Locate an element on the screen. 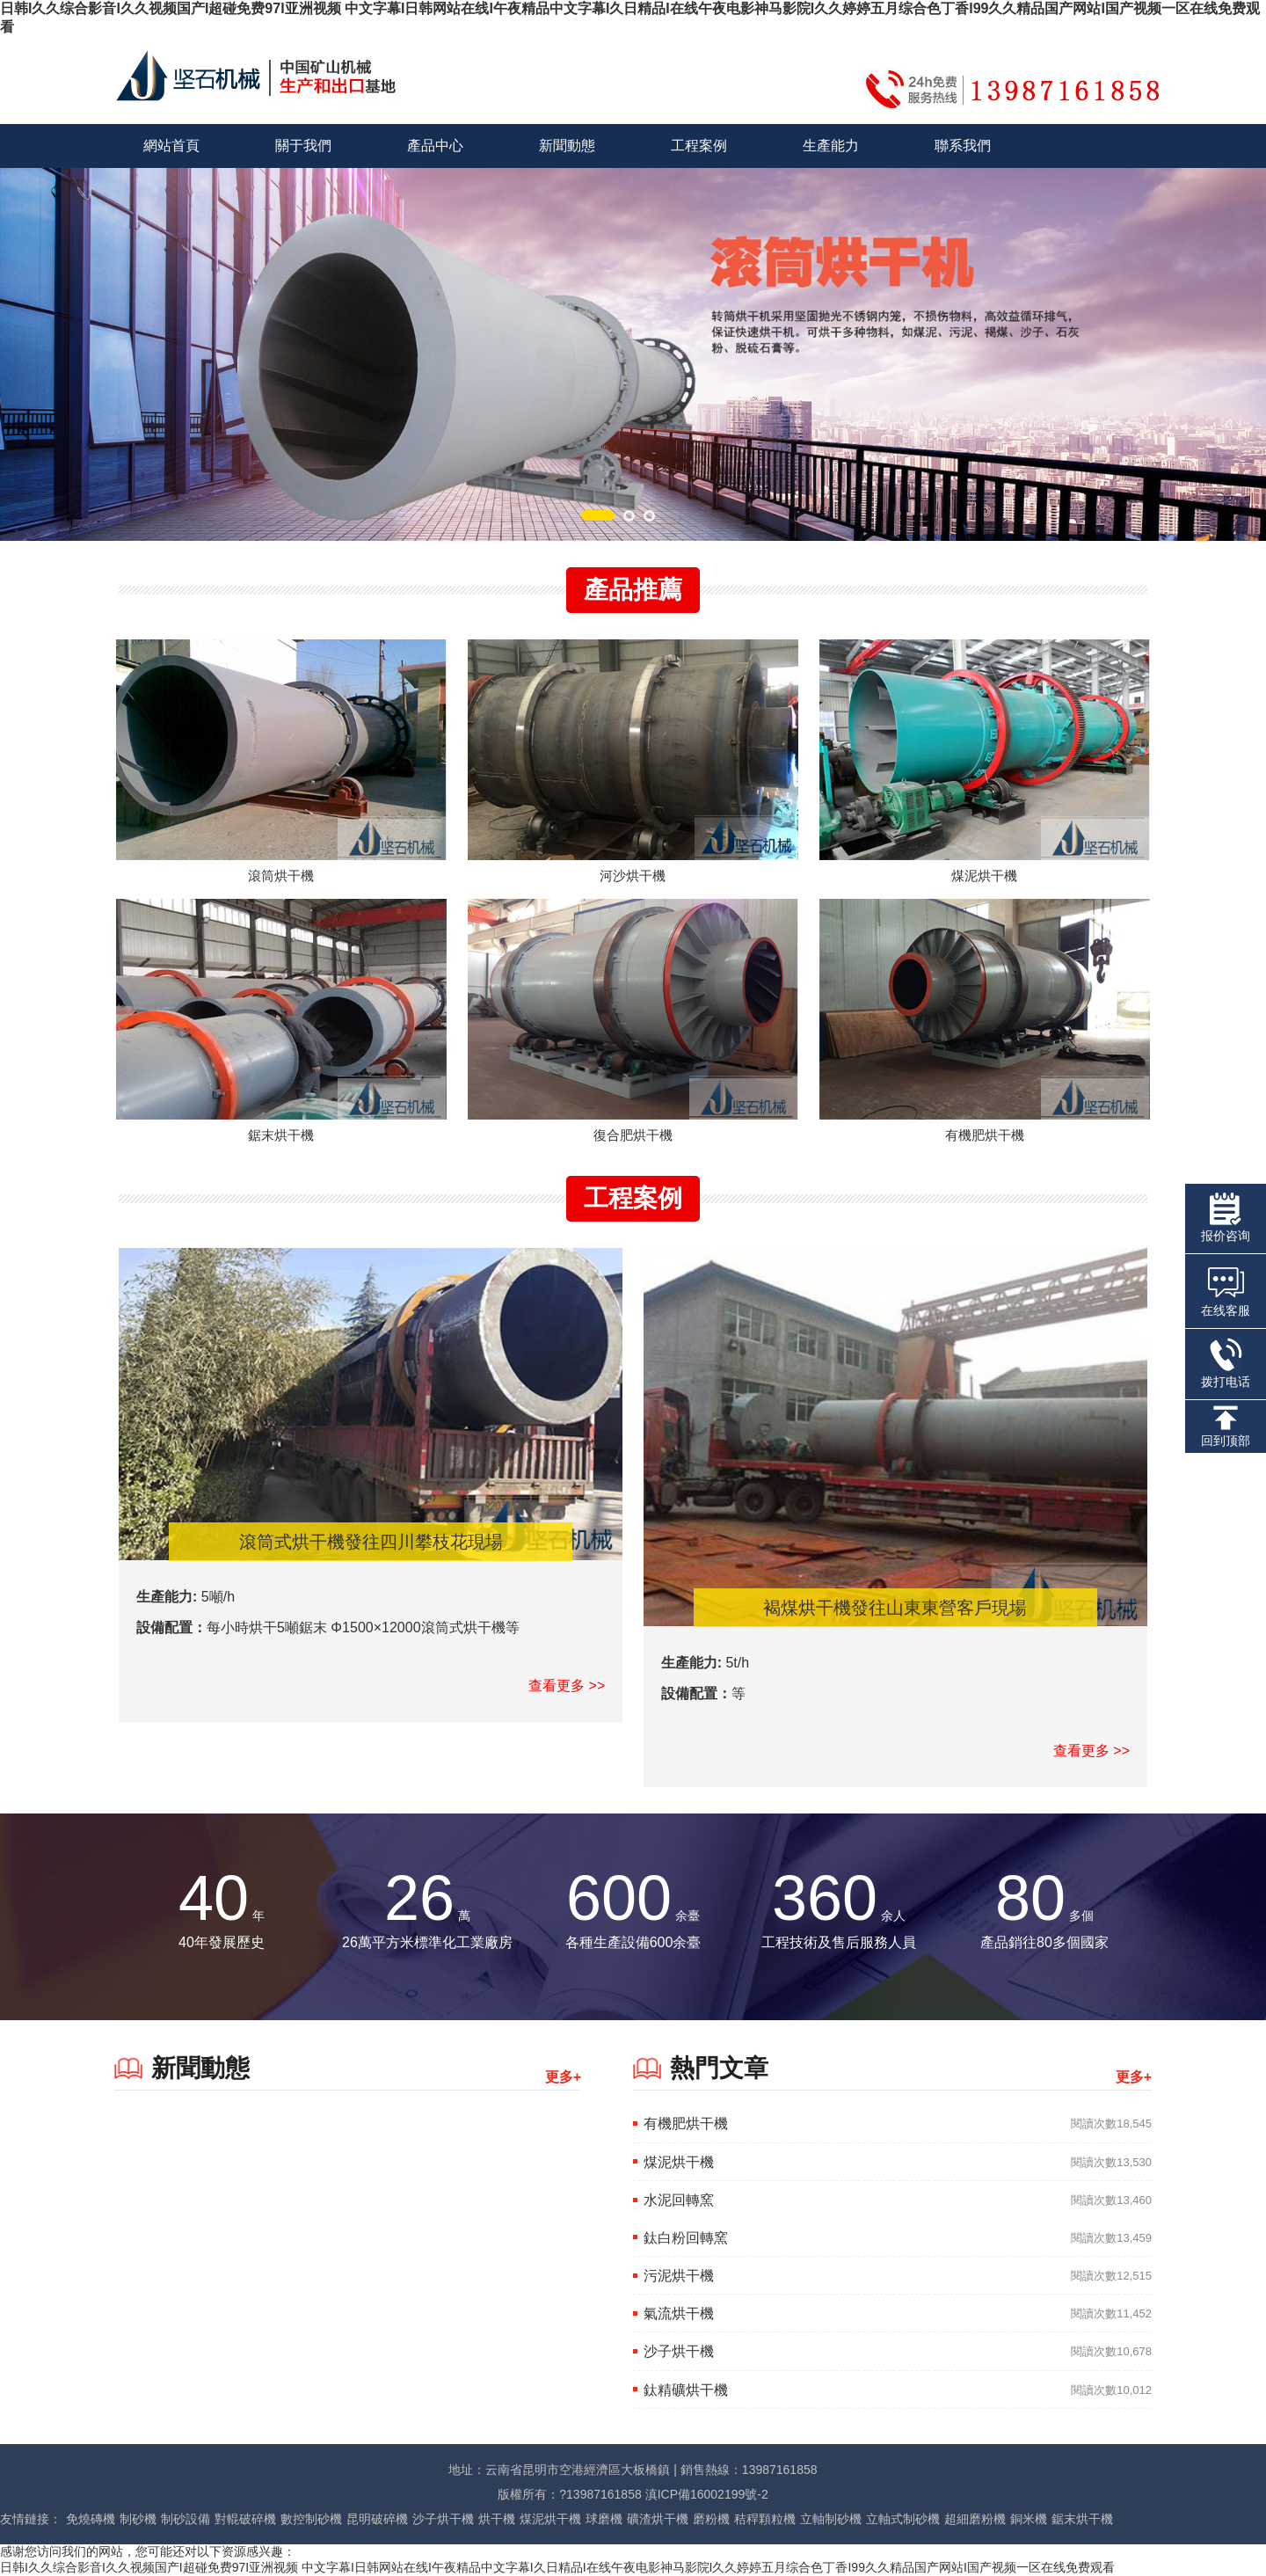  滾筒烘干機 is located at coordinates (281, 875).